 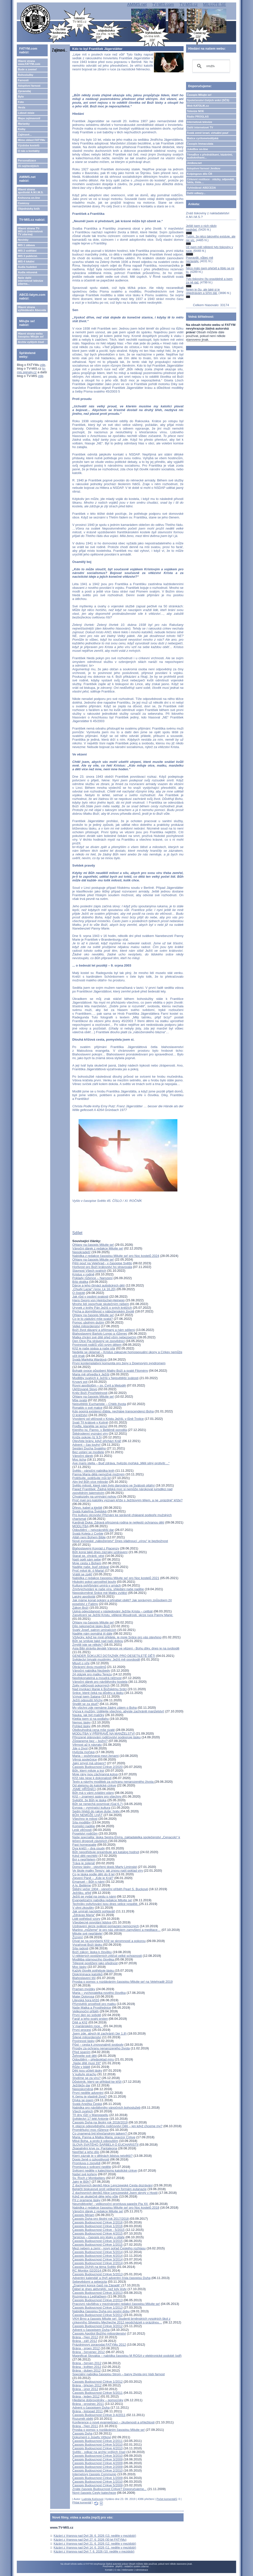 What do you see at coordinates (77, 1937) in the screenshot?
I see `Žízním!` at bounding box center [77, 1937].